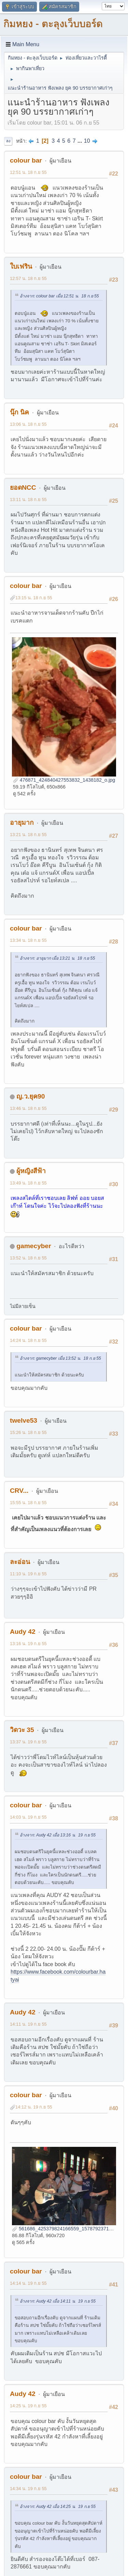  What do you see at coordinates (28, 2283) in the screenshot?
I see `14:14 น. 19 ก.ย 55` at bounding box center [28, 2283].